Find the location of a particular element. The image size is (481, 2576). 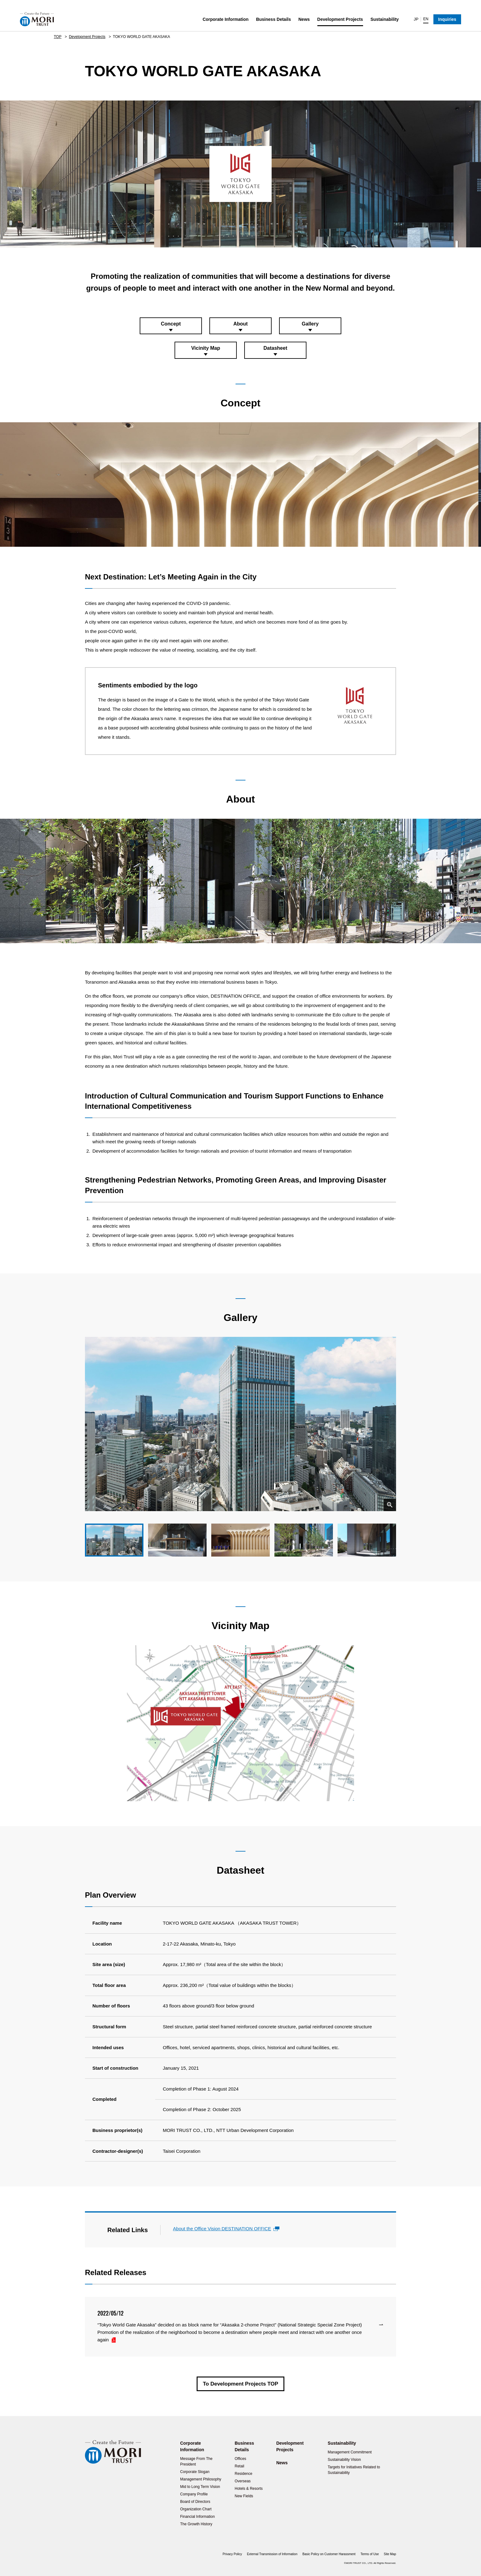

The Growth History is located at coordinates (196, 2524).